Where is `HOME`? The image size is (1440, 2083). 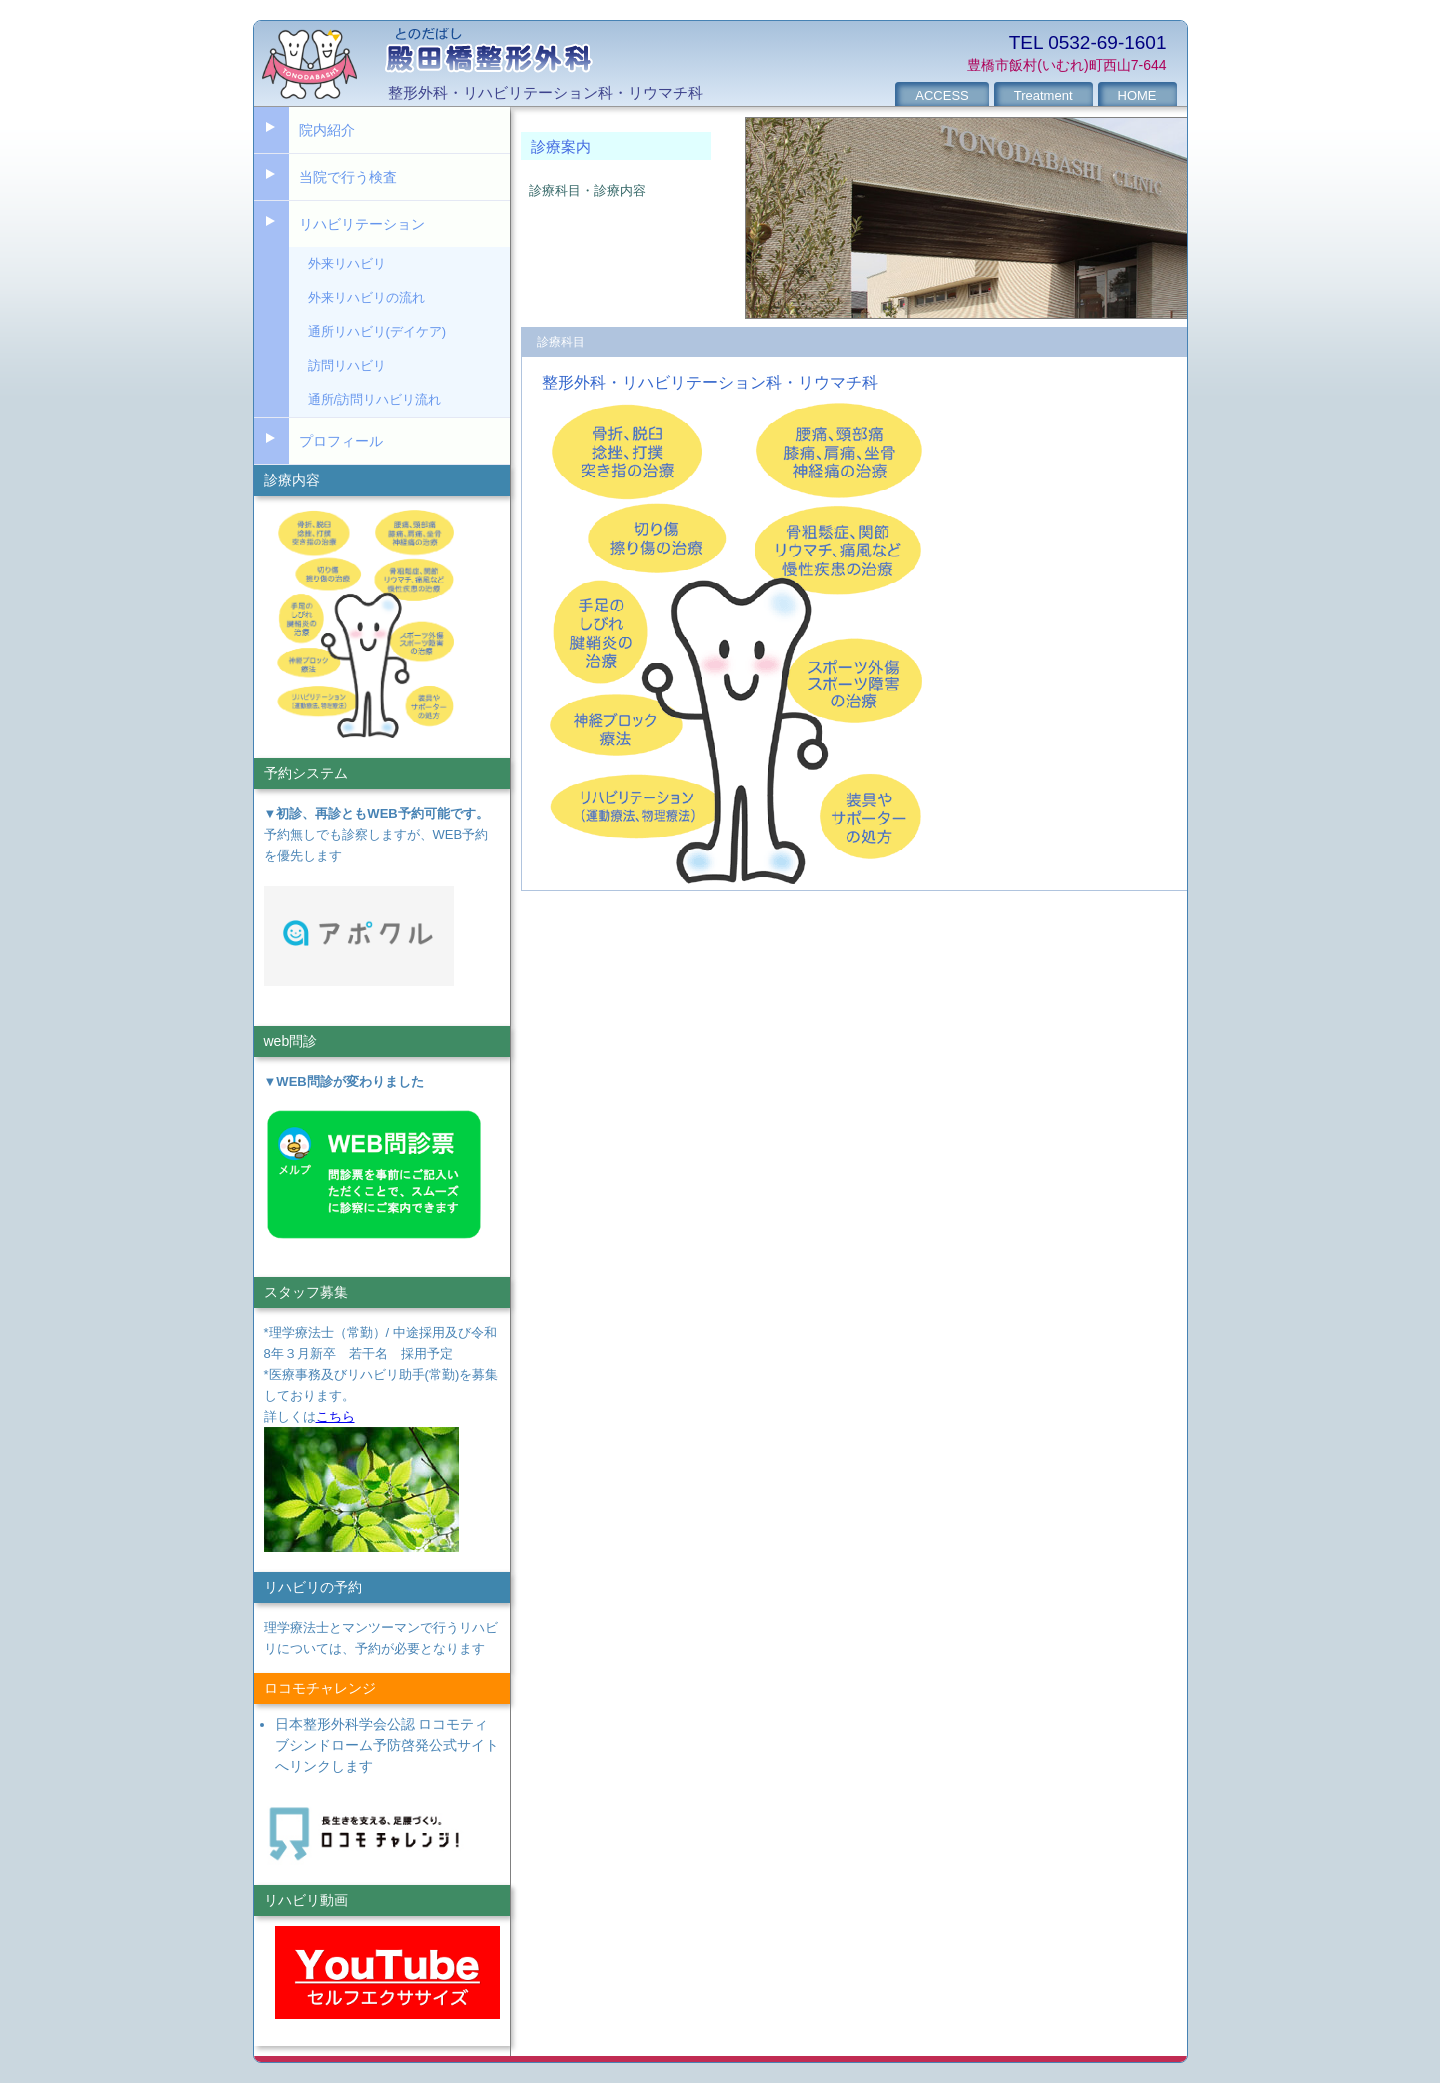
HOME is located at coordinates (1137, 95).